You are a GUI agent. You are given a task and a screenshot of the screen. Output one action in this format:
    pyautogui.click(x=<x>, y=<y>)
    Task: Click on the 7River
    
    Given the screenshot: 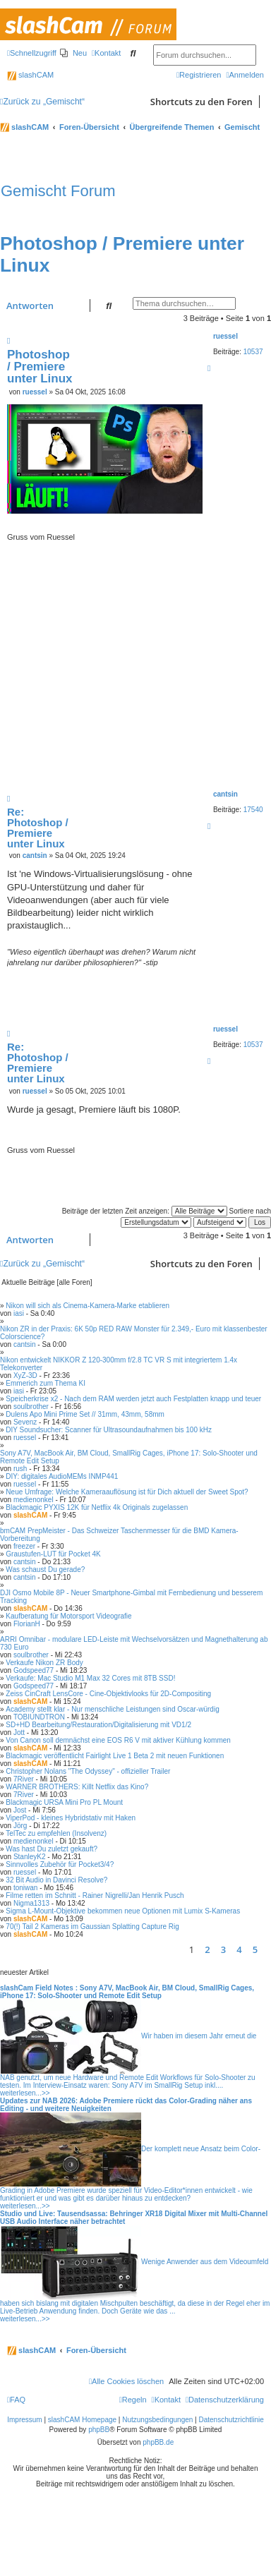 What is the action you would take?
    pyautogui.click(x=23, y=1779)
    